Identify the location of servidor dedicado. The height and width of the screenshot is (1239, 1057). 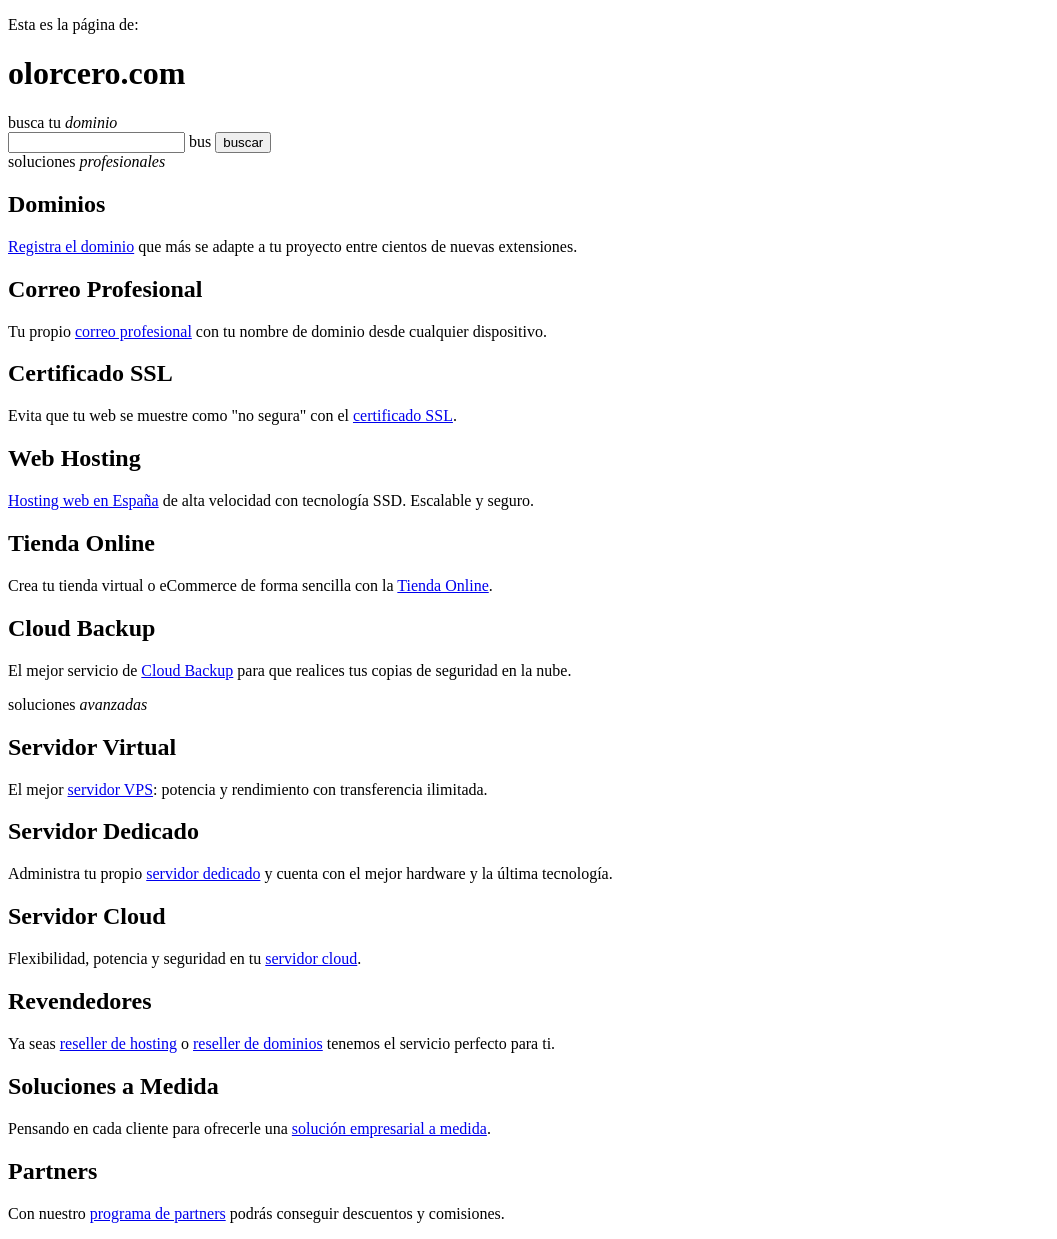
(203, 873).